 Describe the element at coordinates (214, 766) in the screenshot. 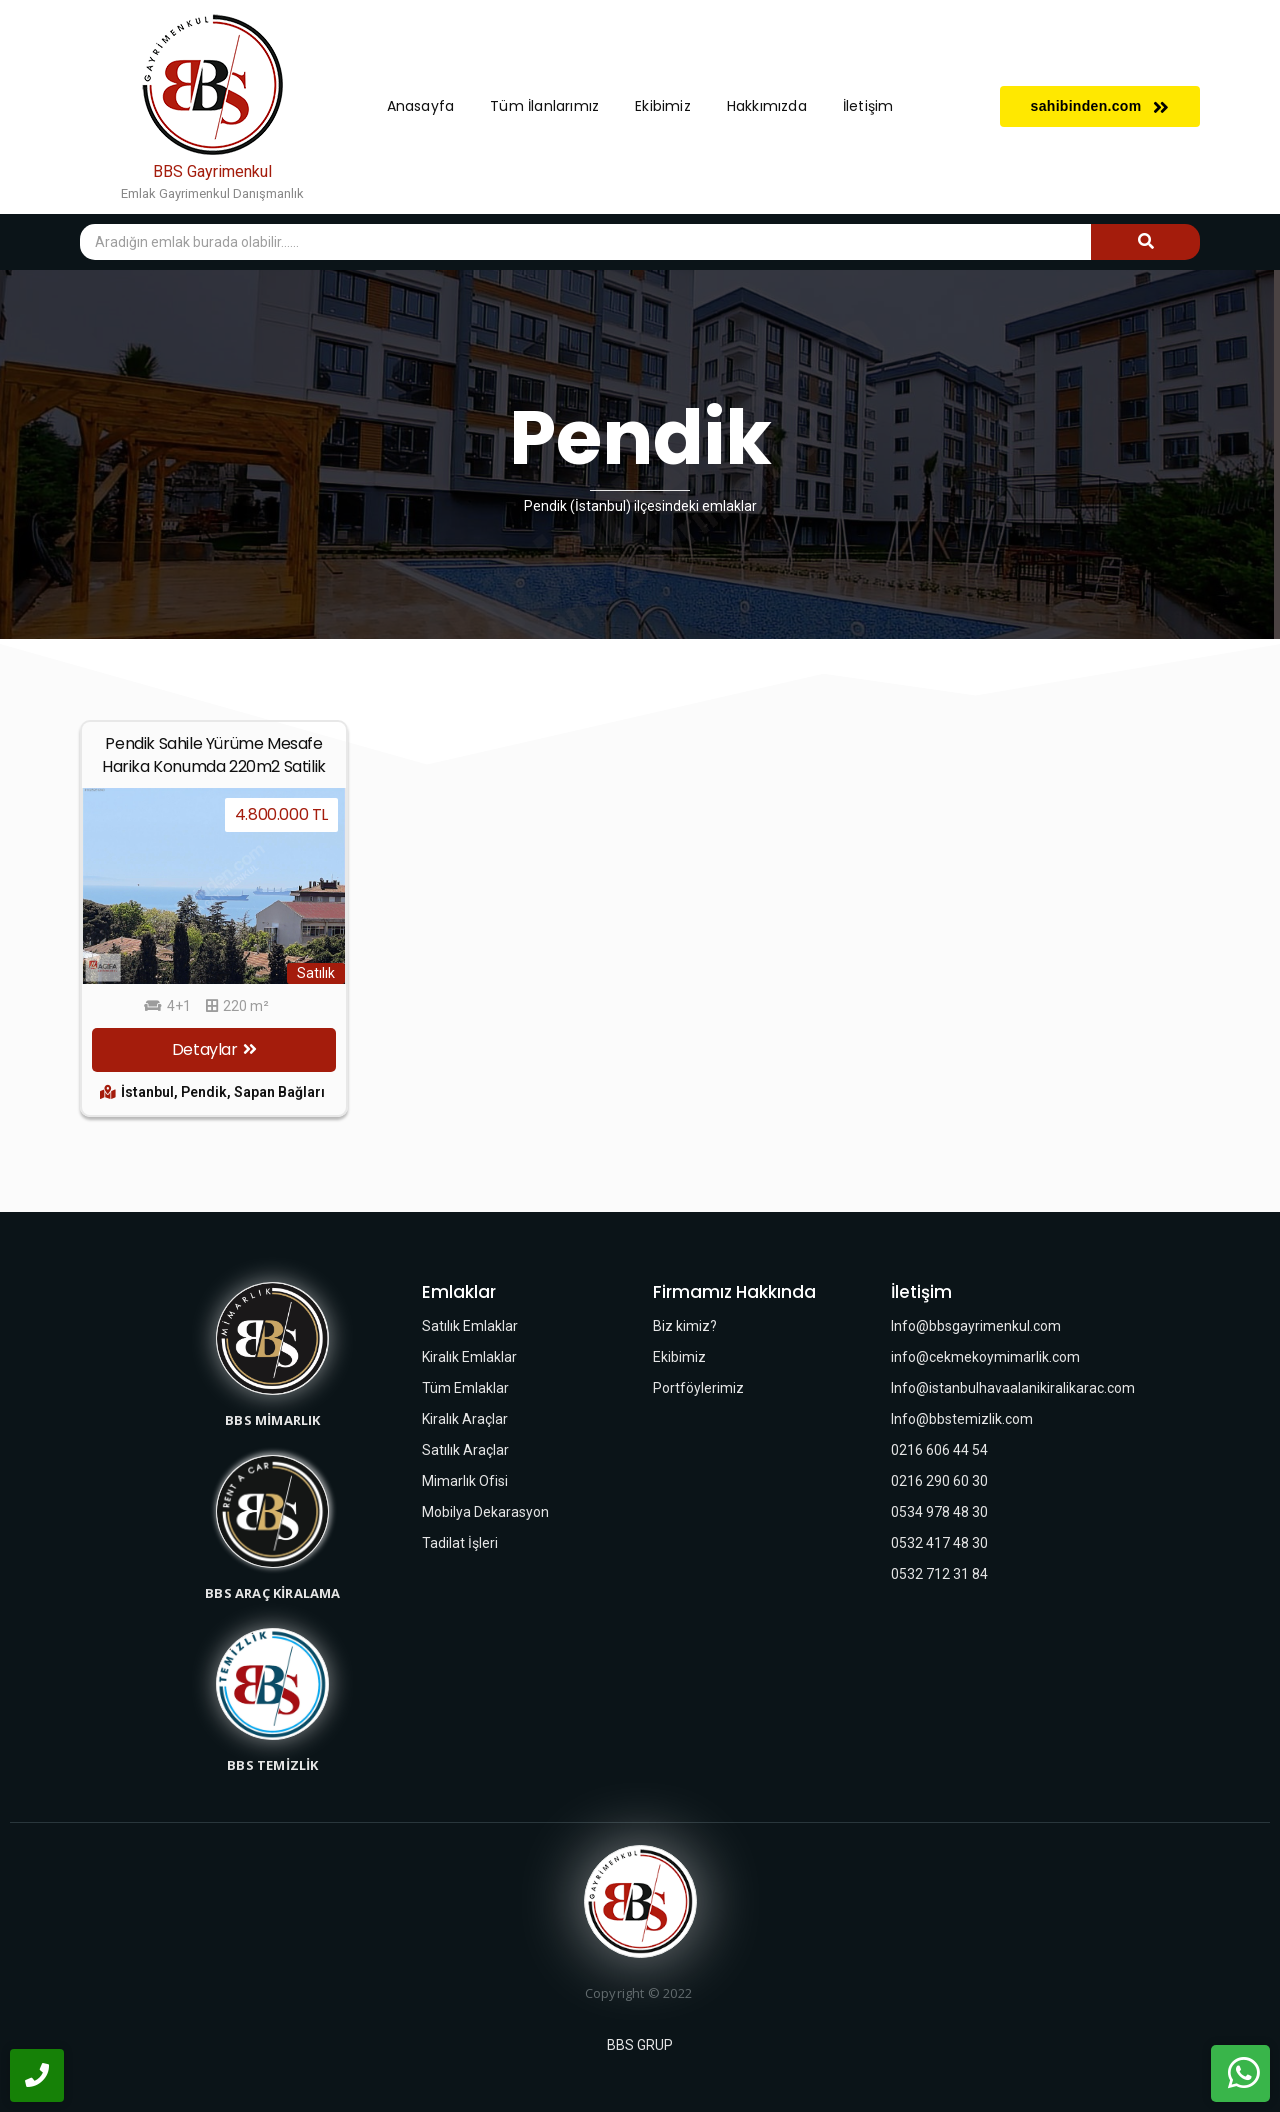

I see `Pendik Sahile Yürüme Mesafe Harika Konumda 220m2 Satilik Dubleks` at that location.